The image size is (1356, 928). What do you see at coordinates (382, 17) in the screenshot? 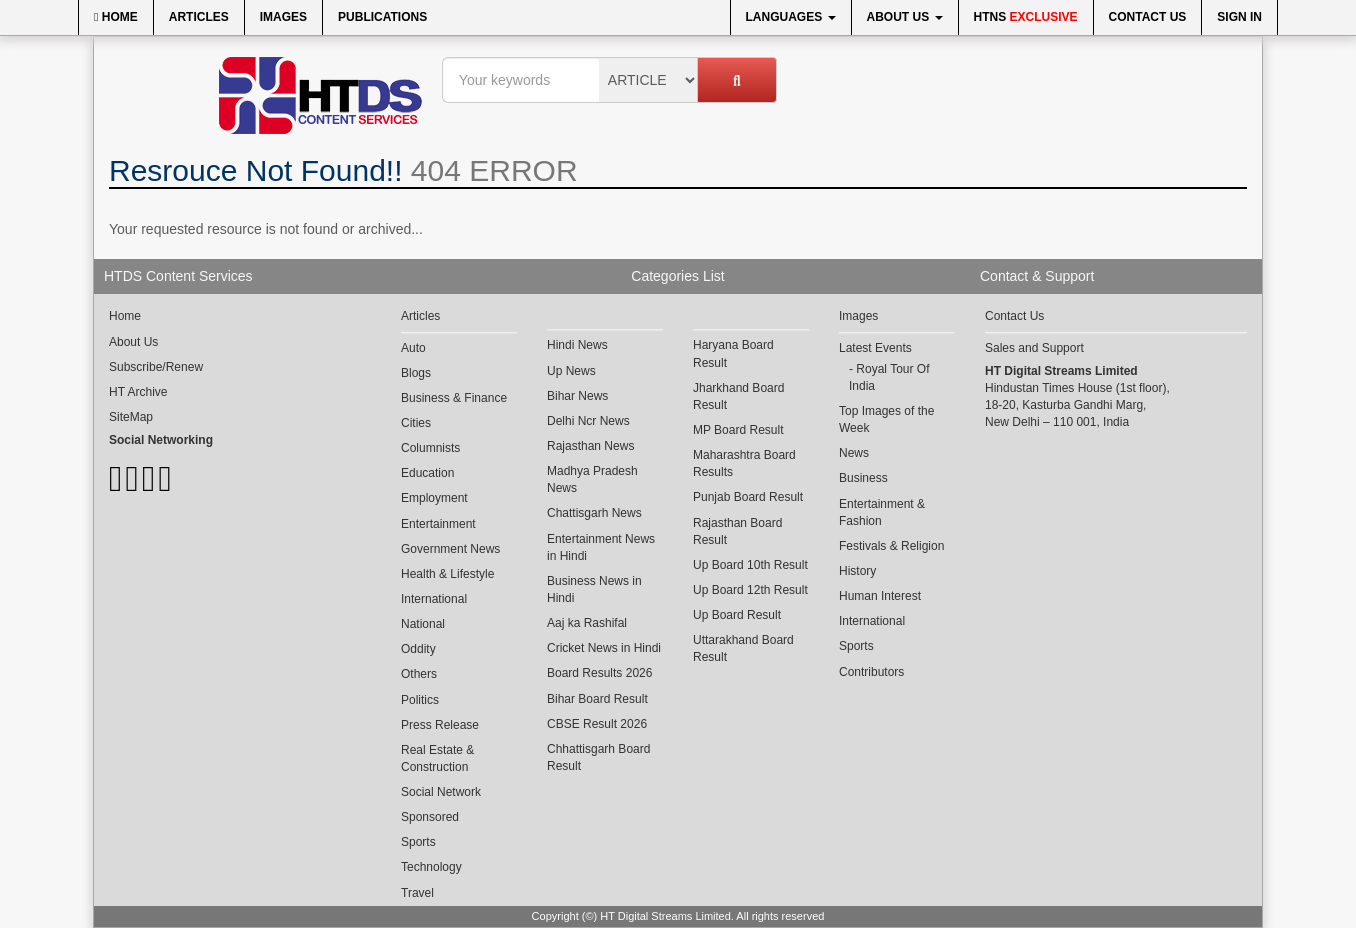
I see `Publications` at bounding box center [382, 17].